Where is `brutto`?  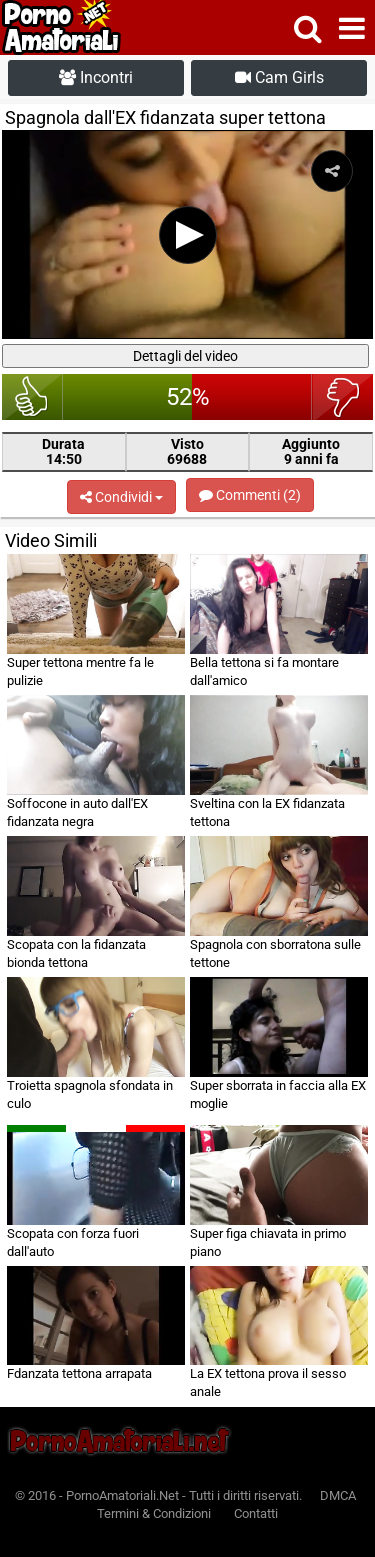
brutto is located at coordinates (342, 397).